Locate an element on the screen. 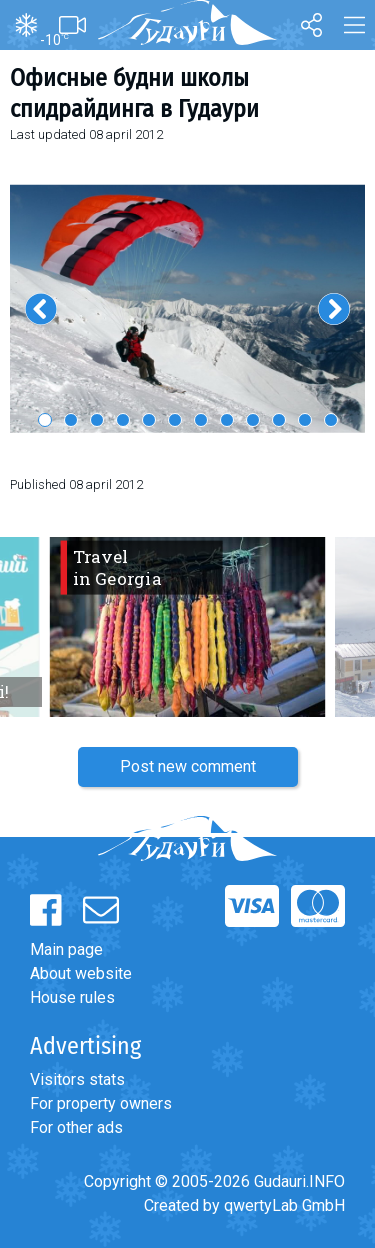 Image resolution: width=375 pixels, height=1248 pixels. 8 [button] is located at coordinates (227, 420).